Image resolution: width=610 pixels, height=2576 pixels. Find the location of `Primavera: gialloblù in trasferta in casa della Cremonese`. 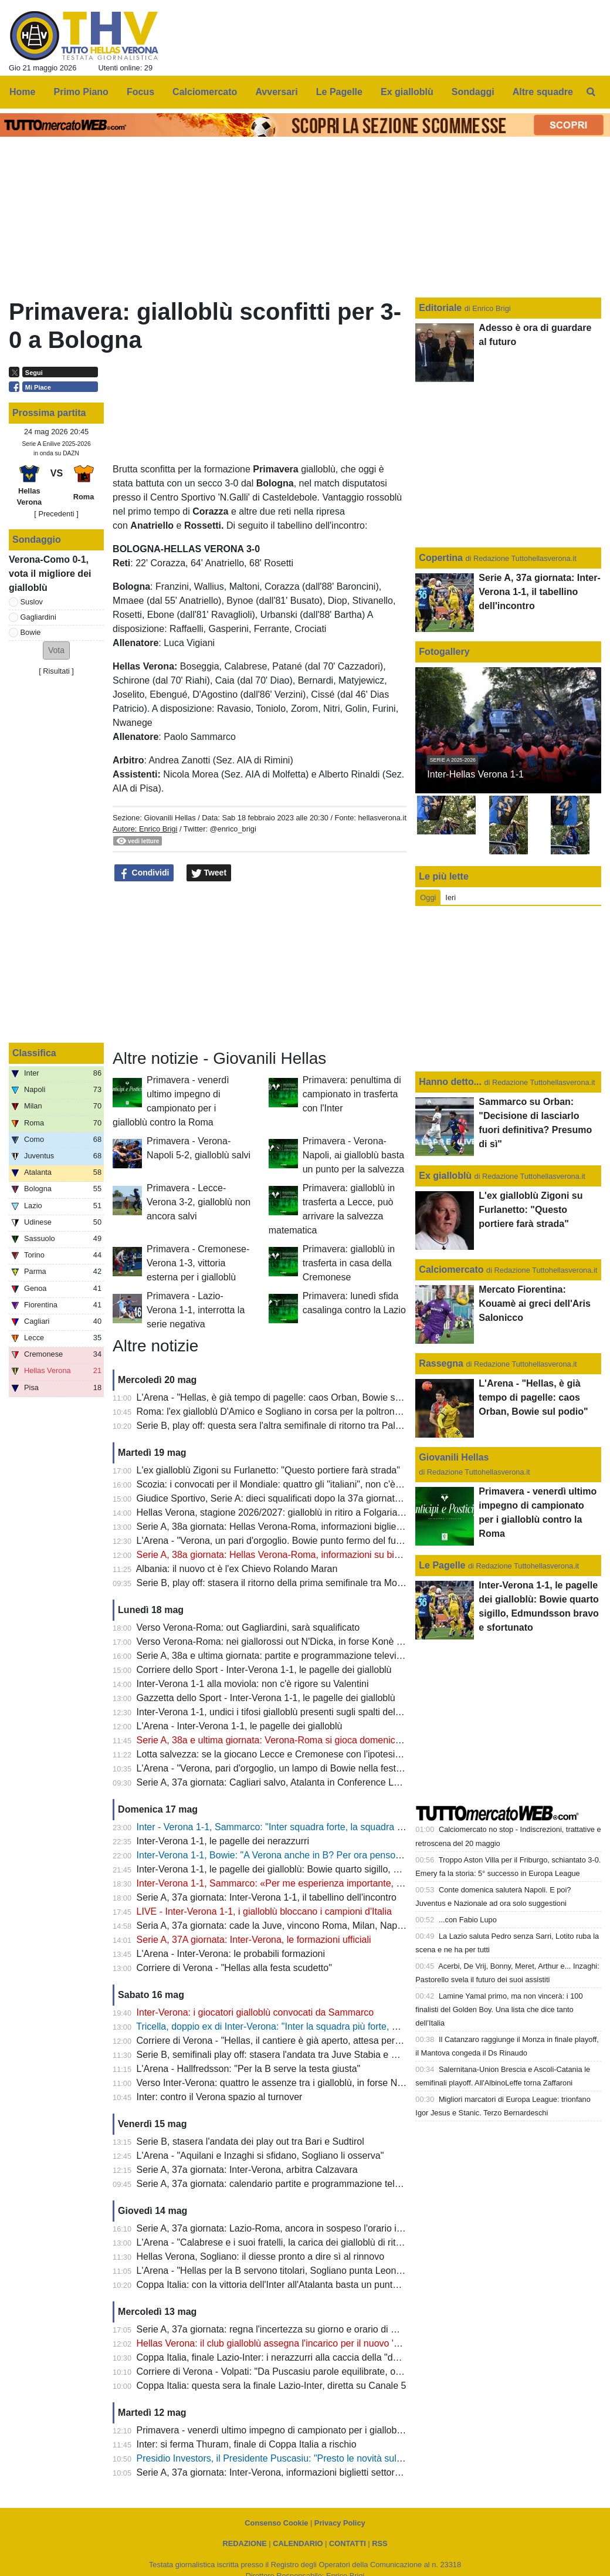

Primavera: gialloblù in trasferta in casa della Cremonese is located at coordinates (349, 1263).